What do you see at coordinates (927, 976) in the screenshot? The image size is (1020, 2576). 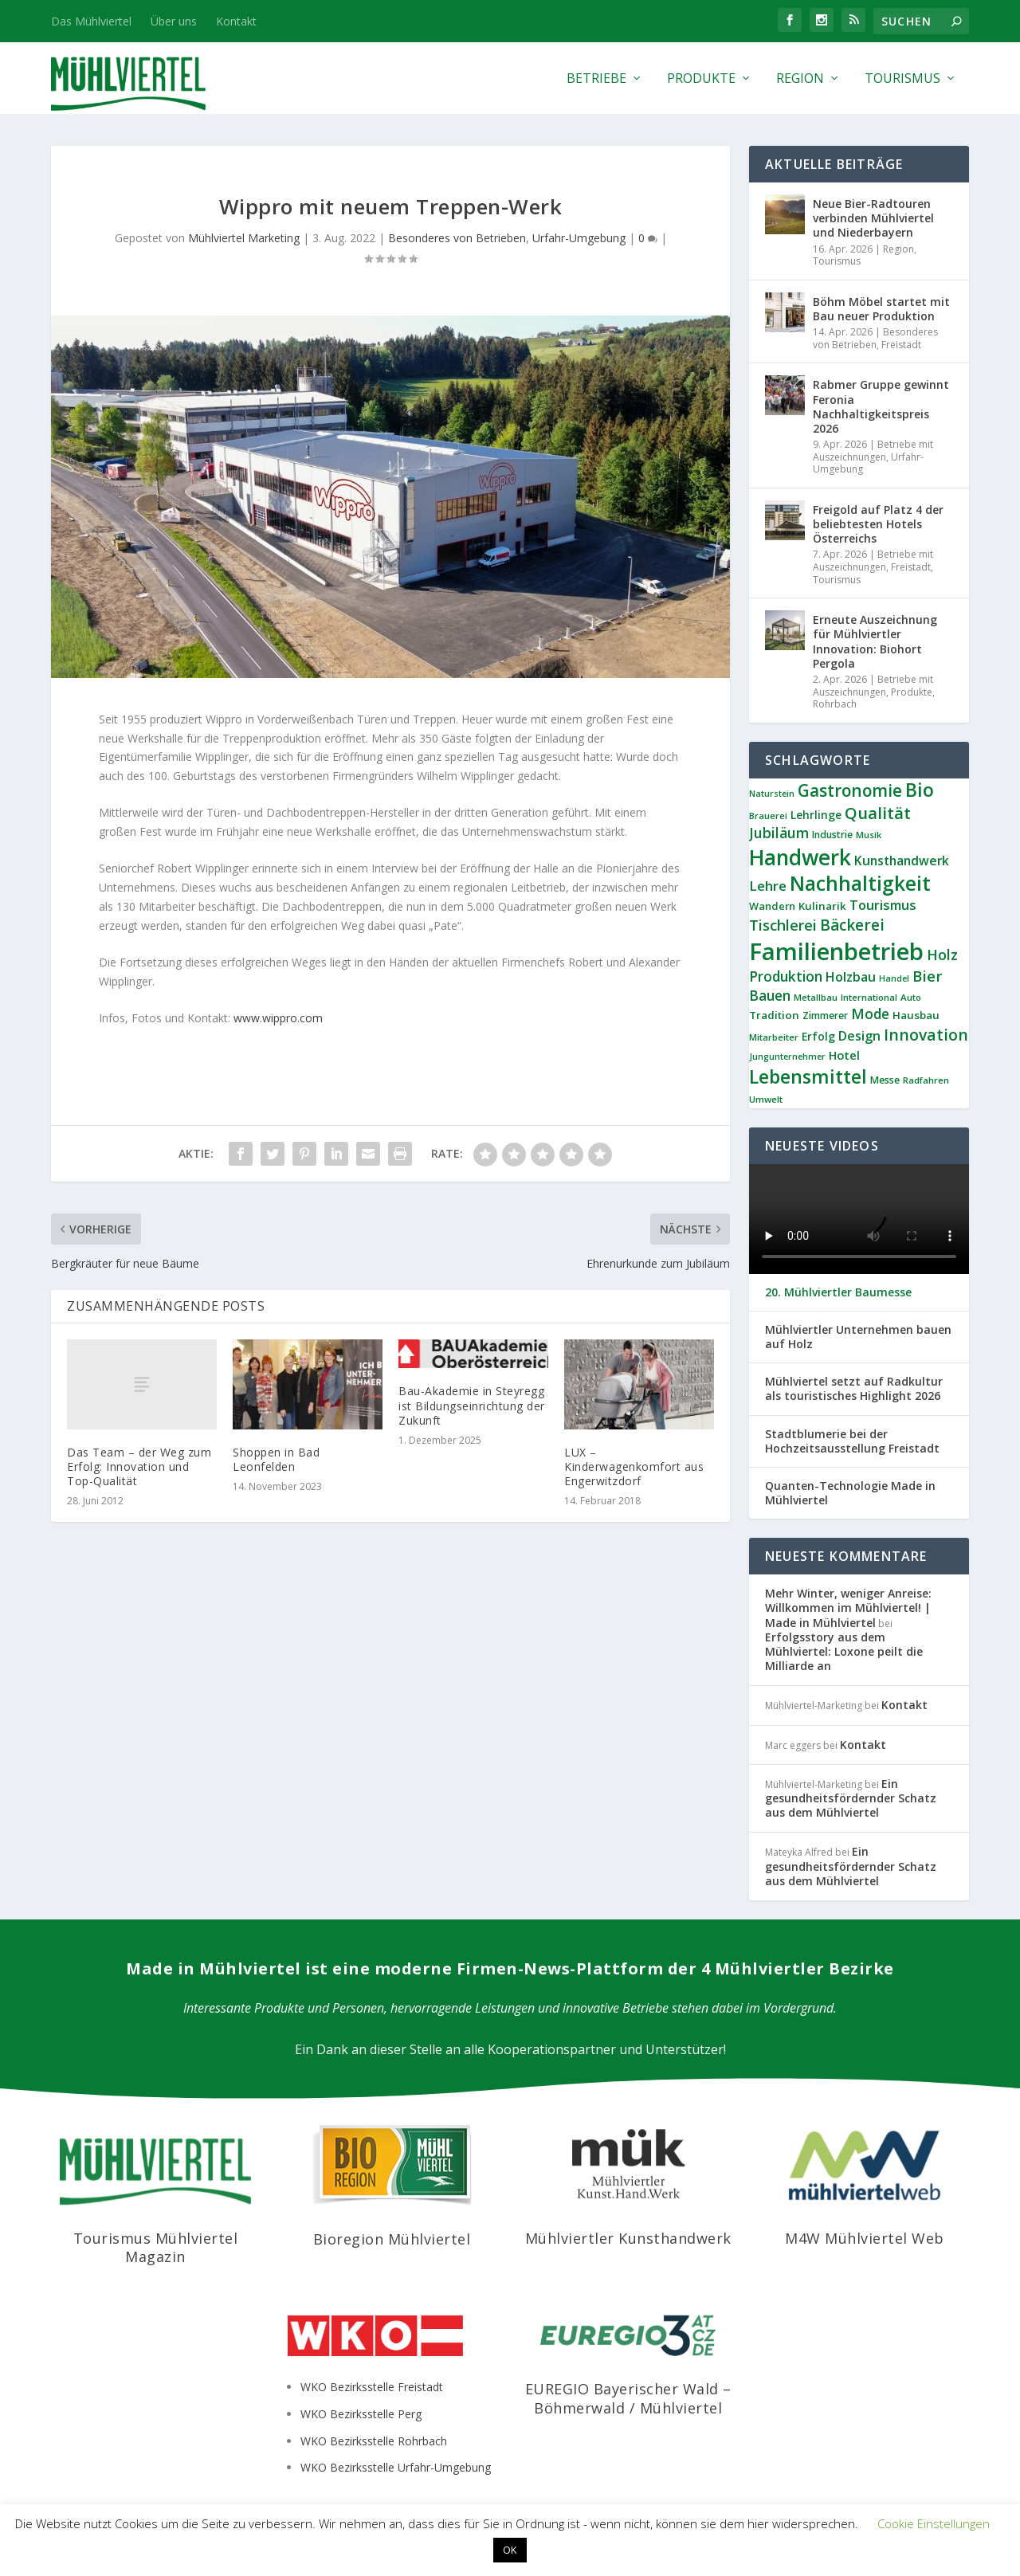 I see `Bier [Bier (26 Einträge)]` at bounding box center [927, 976].